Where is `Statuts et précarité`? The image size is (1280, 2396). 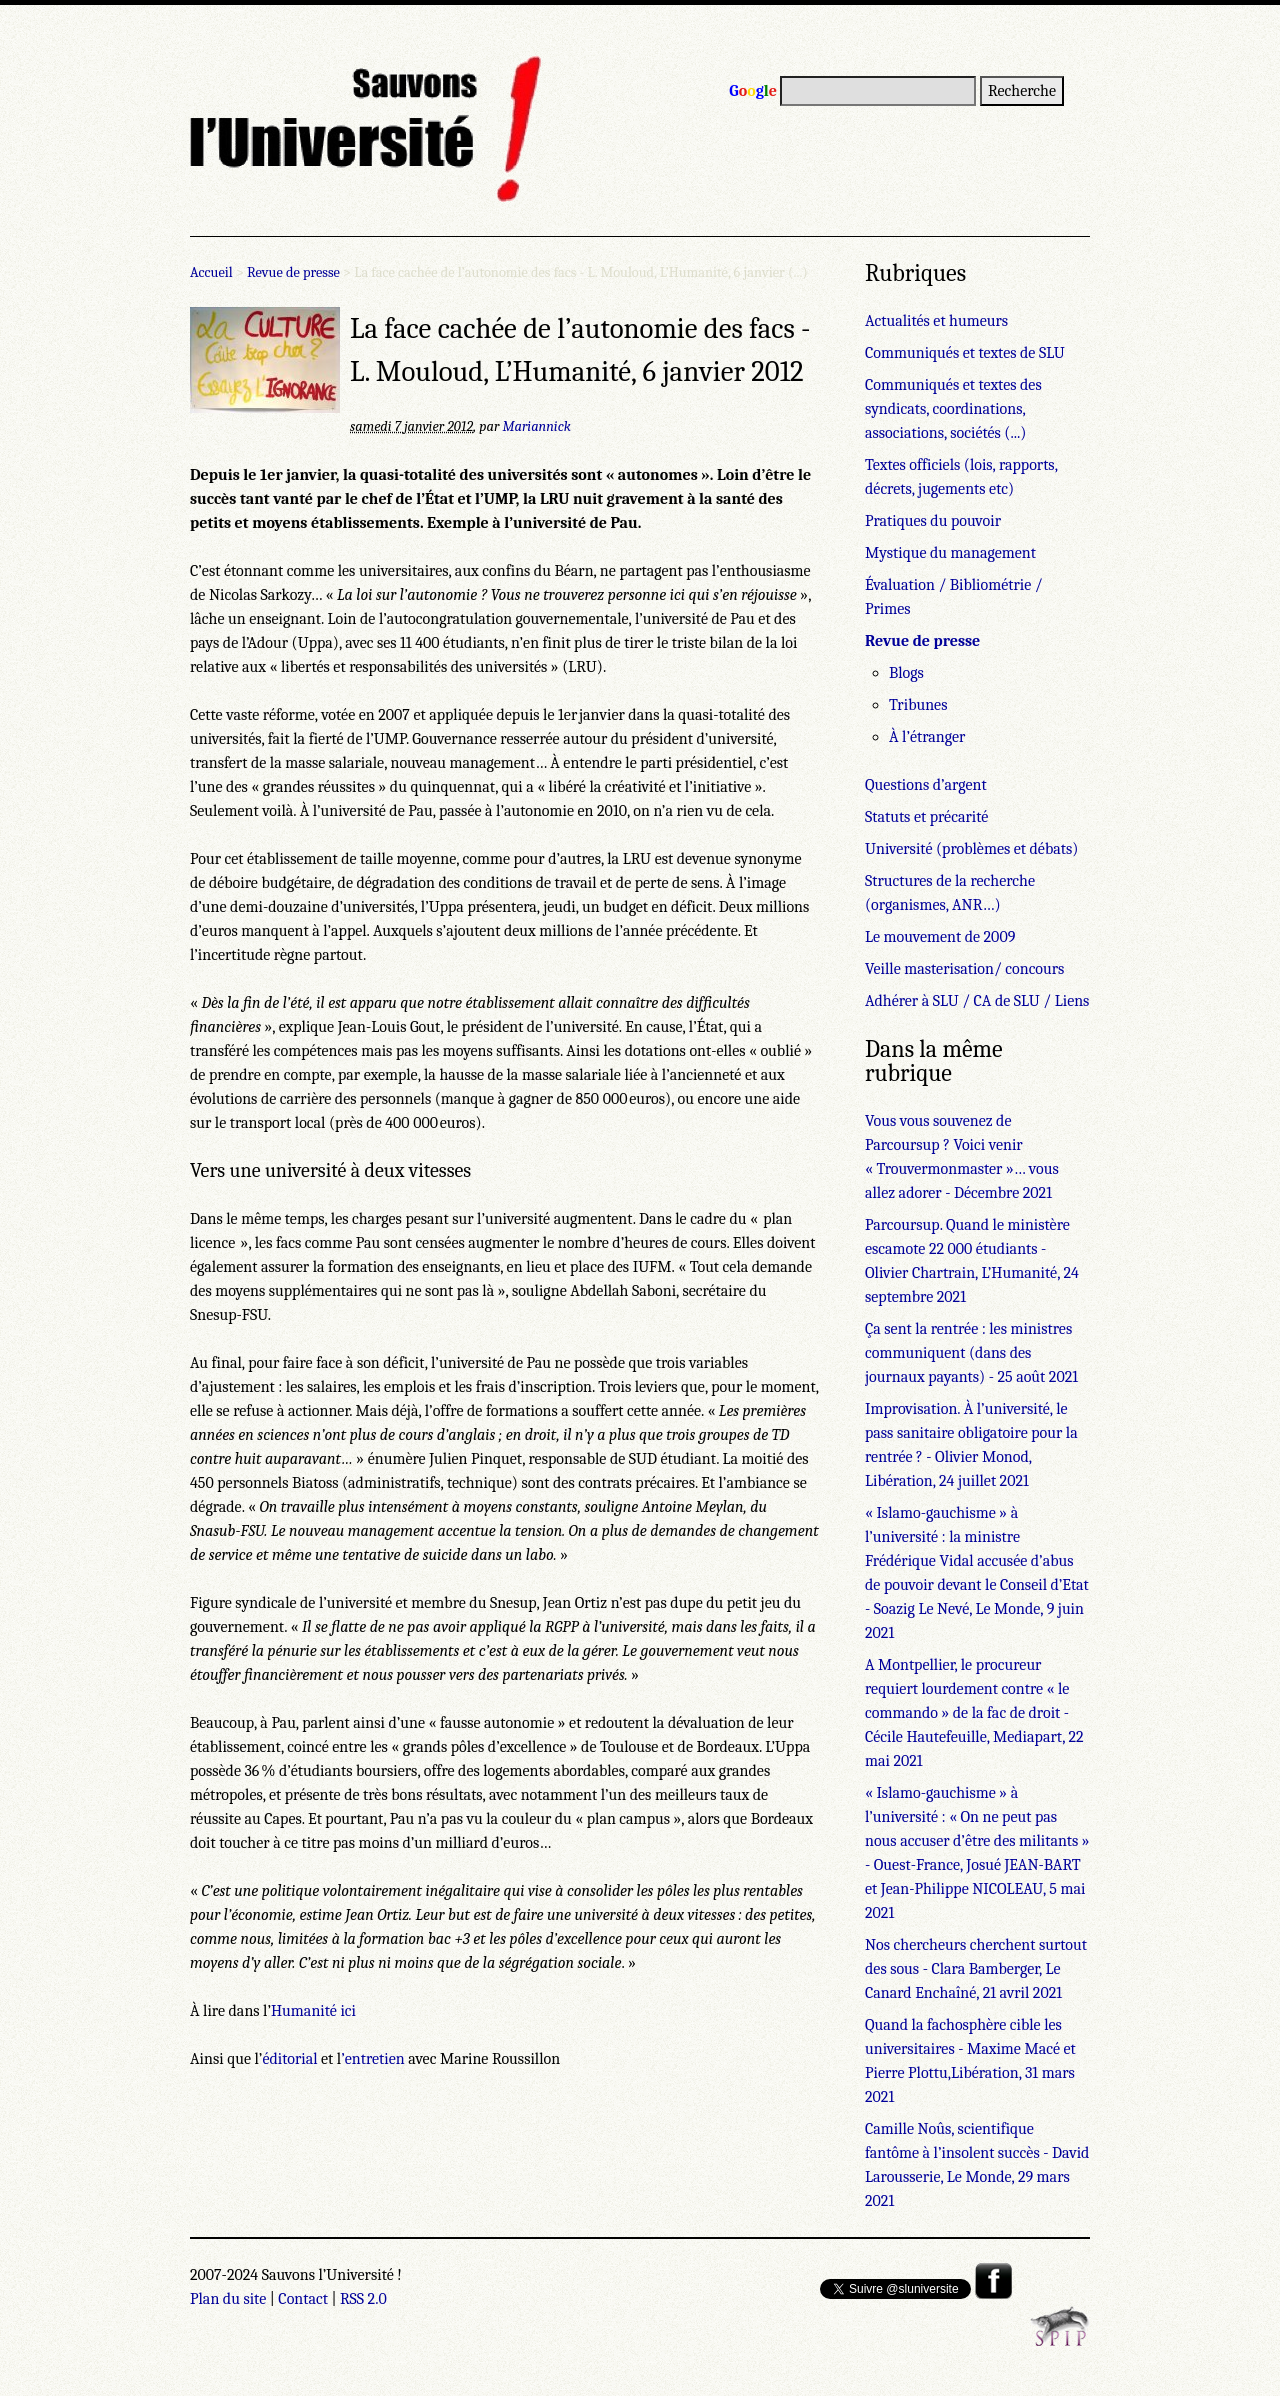 Statuts et précarité is located at coordinates (926, 817).